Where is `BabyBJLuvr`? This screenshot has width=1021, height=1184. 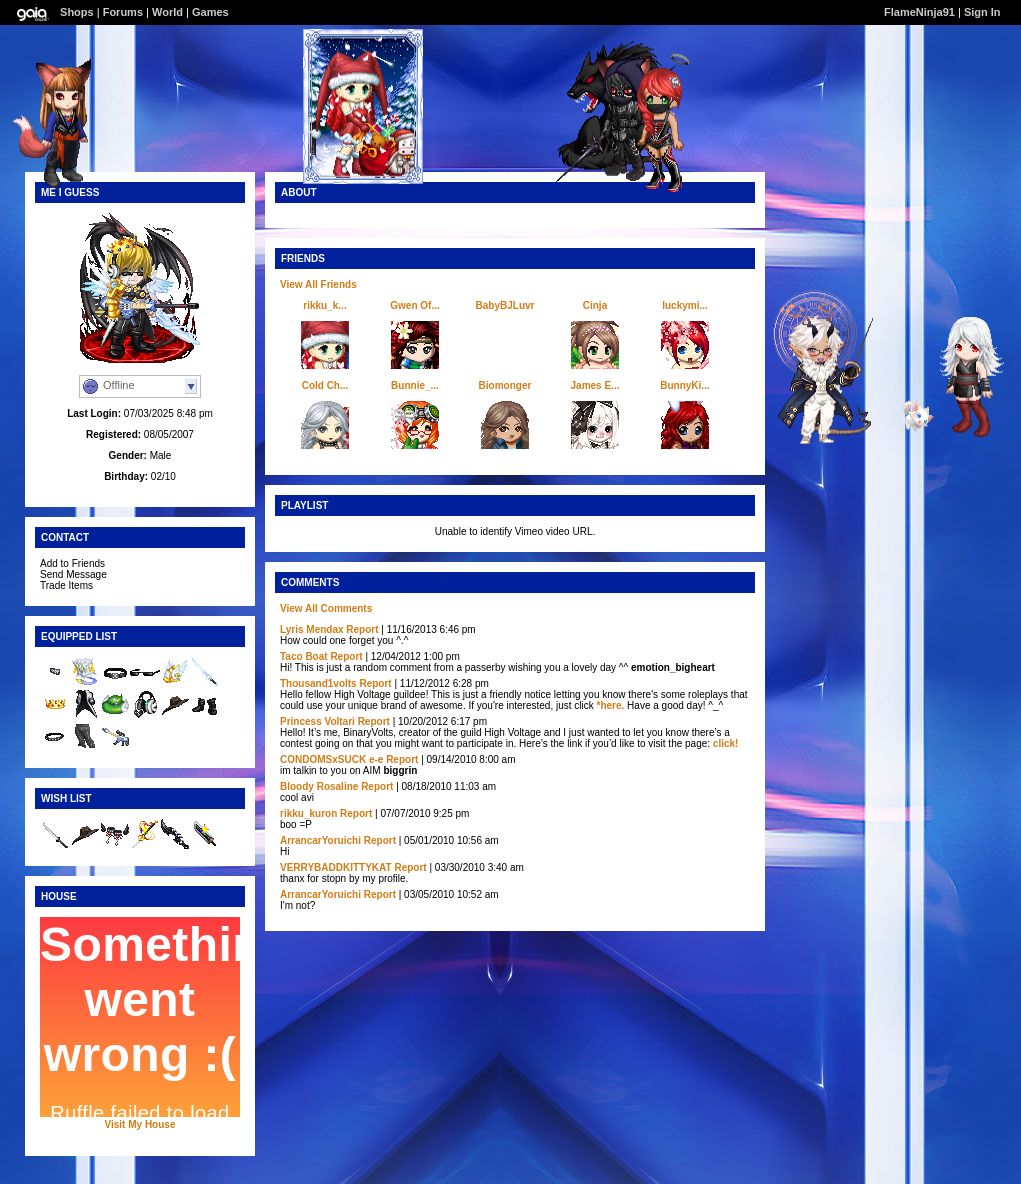
BabyBJLuvr is located at coordinates (505, 305).